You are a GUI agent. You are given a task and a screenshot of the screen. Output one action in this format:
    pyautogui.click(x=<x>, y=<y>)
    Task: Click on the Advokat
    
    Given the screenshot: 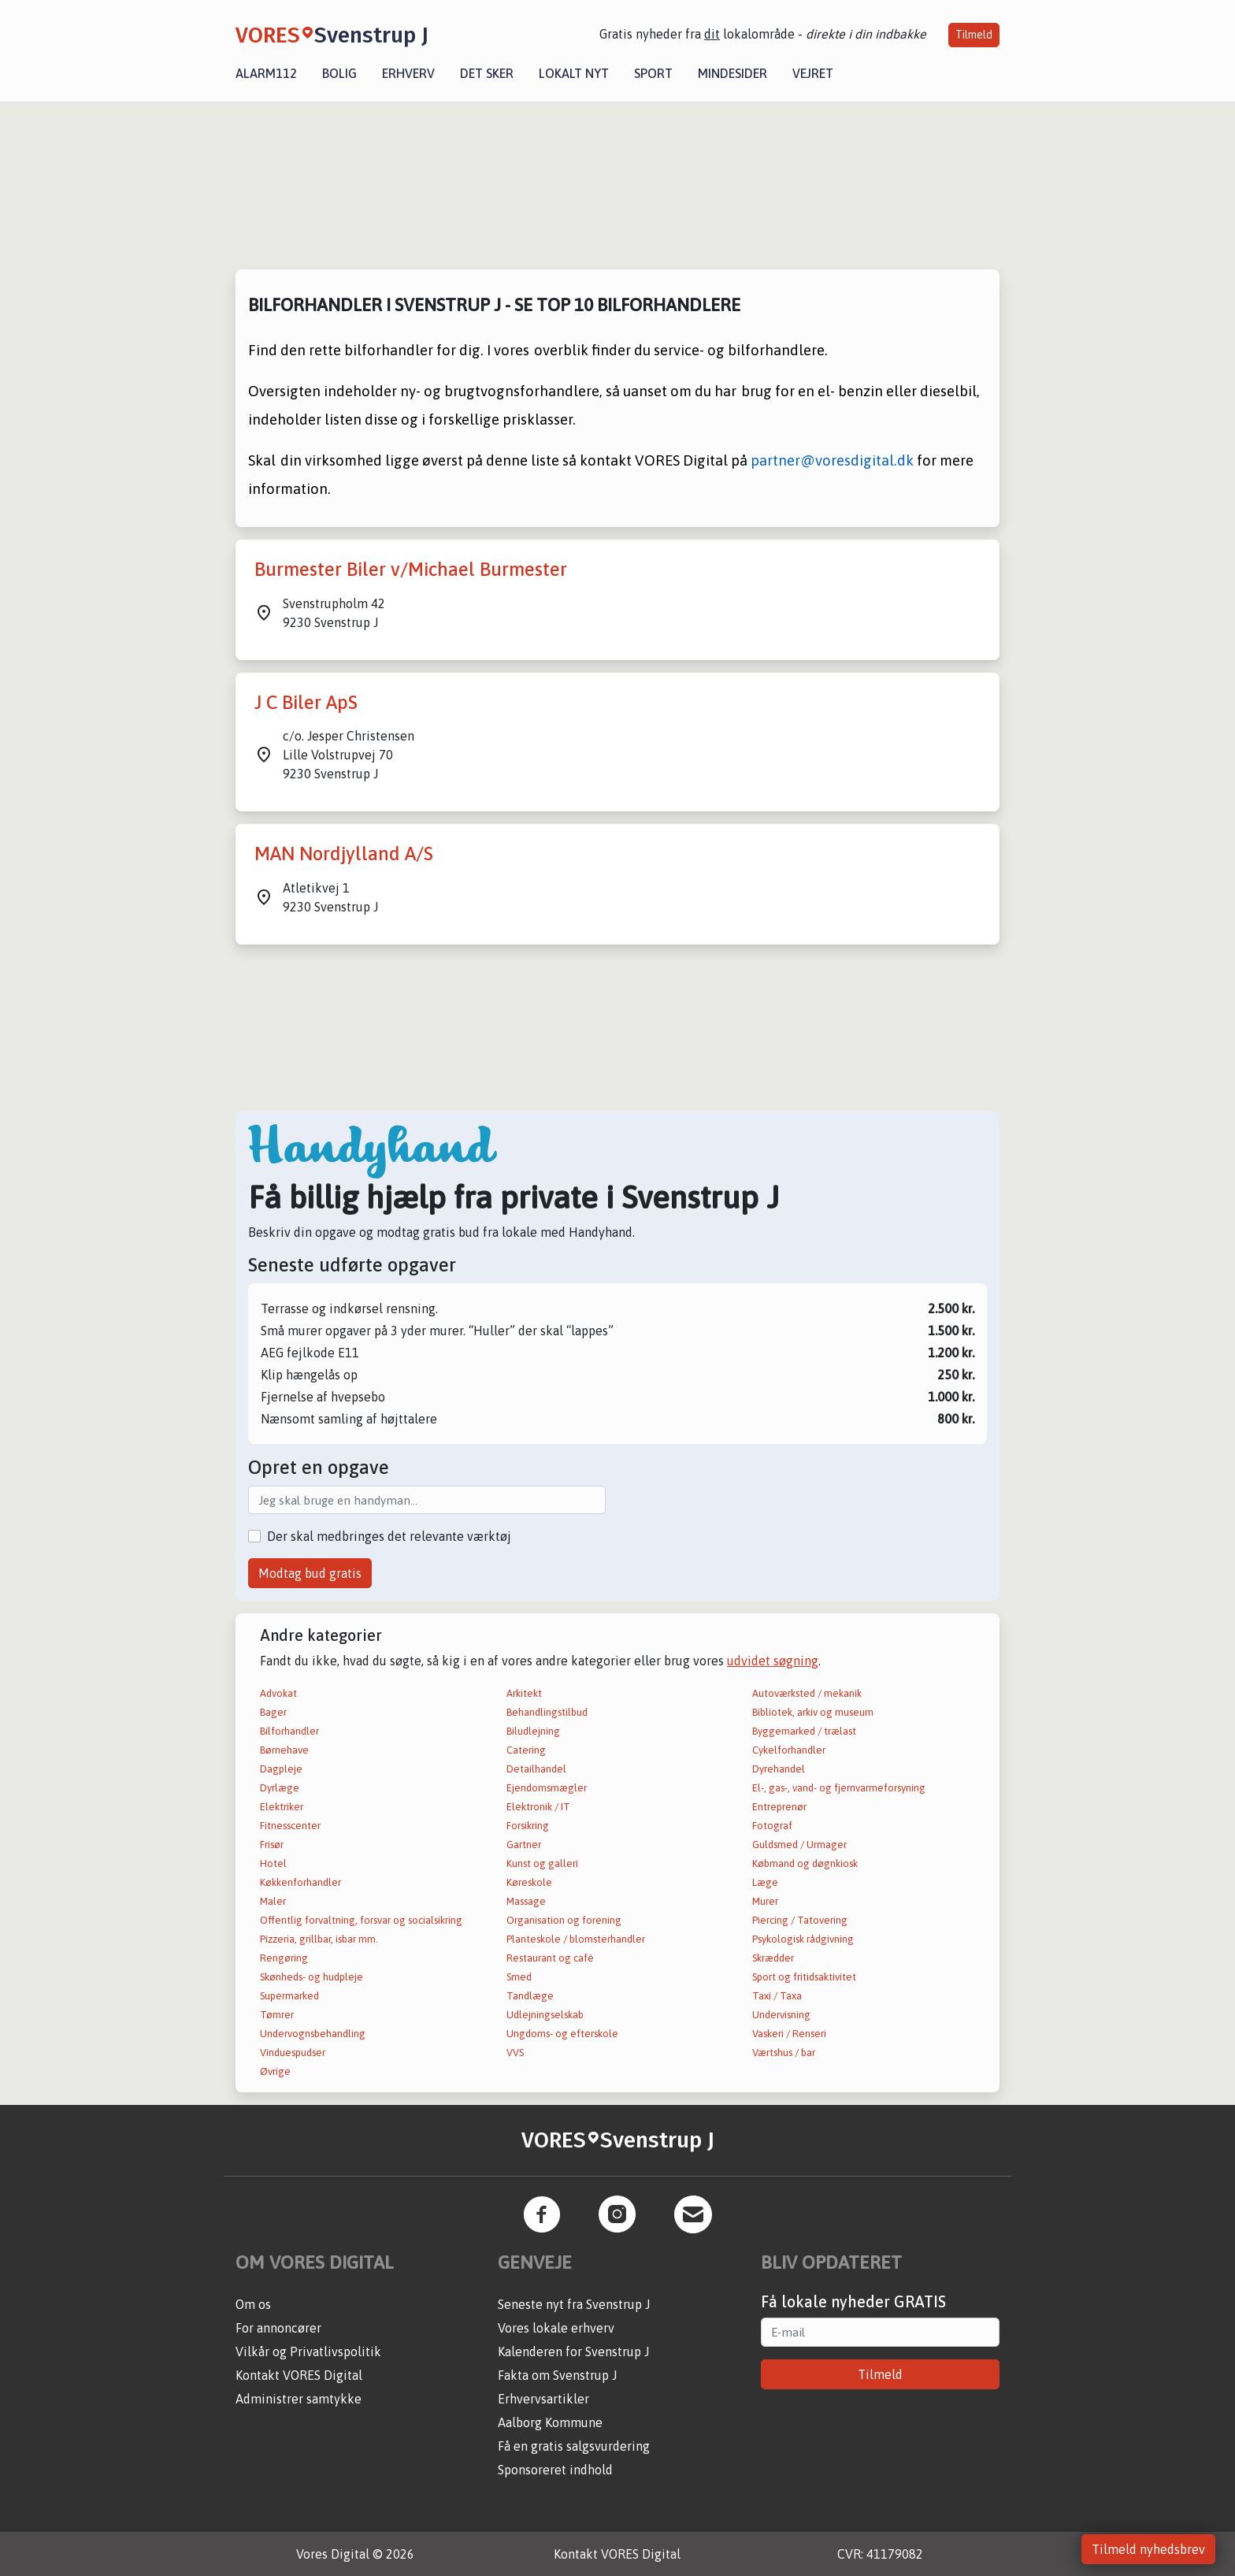 What is the action you would take?
    pyautogui.click(x=278, y=1693)
    